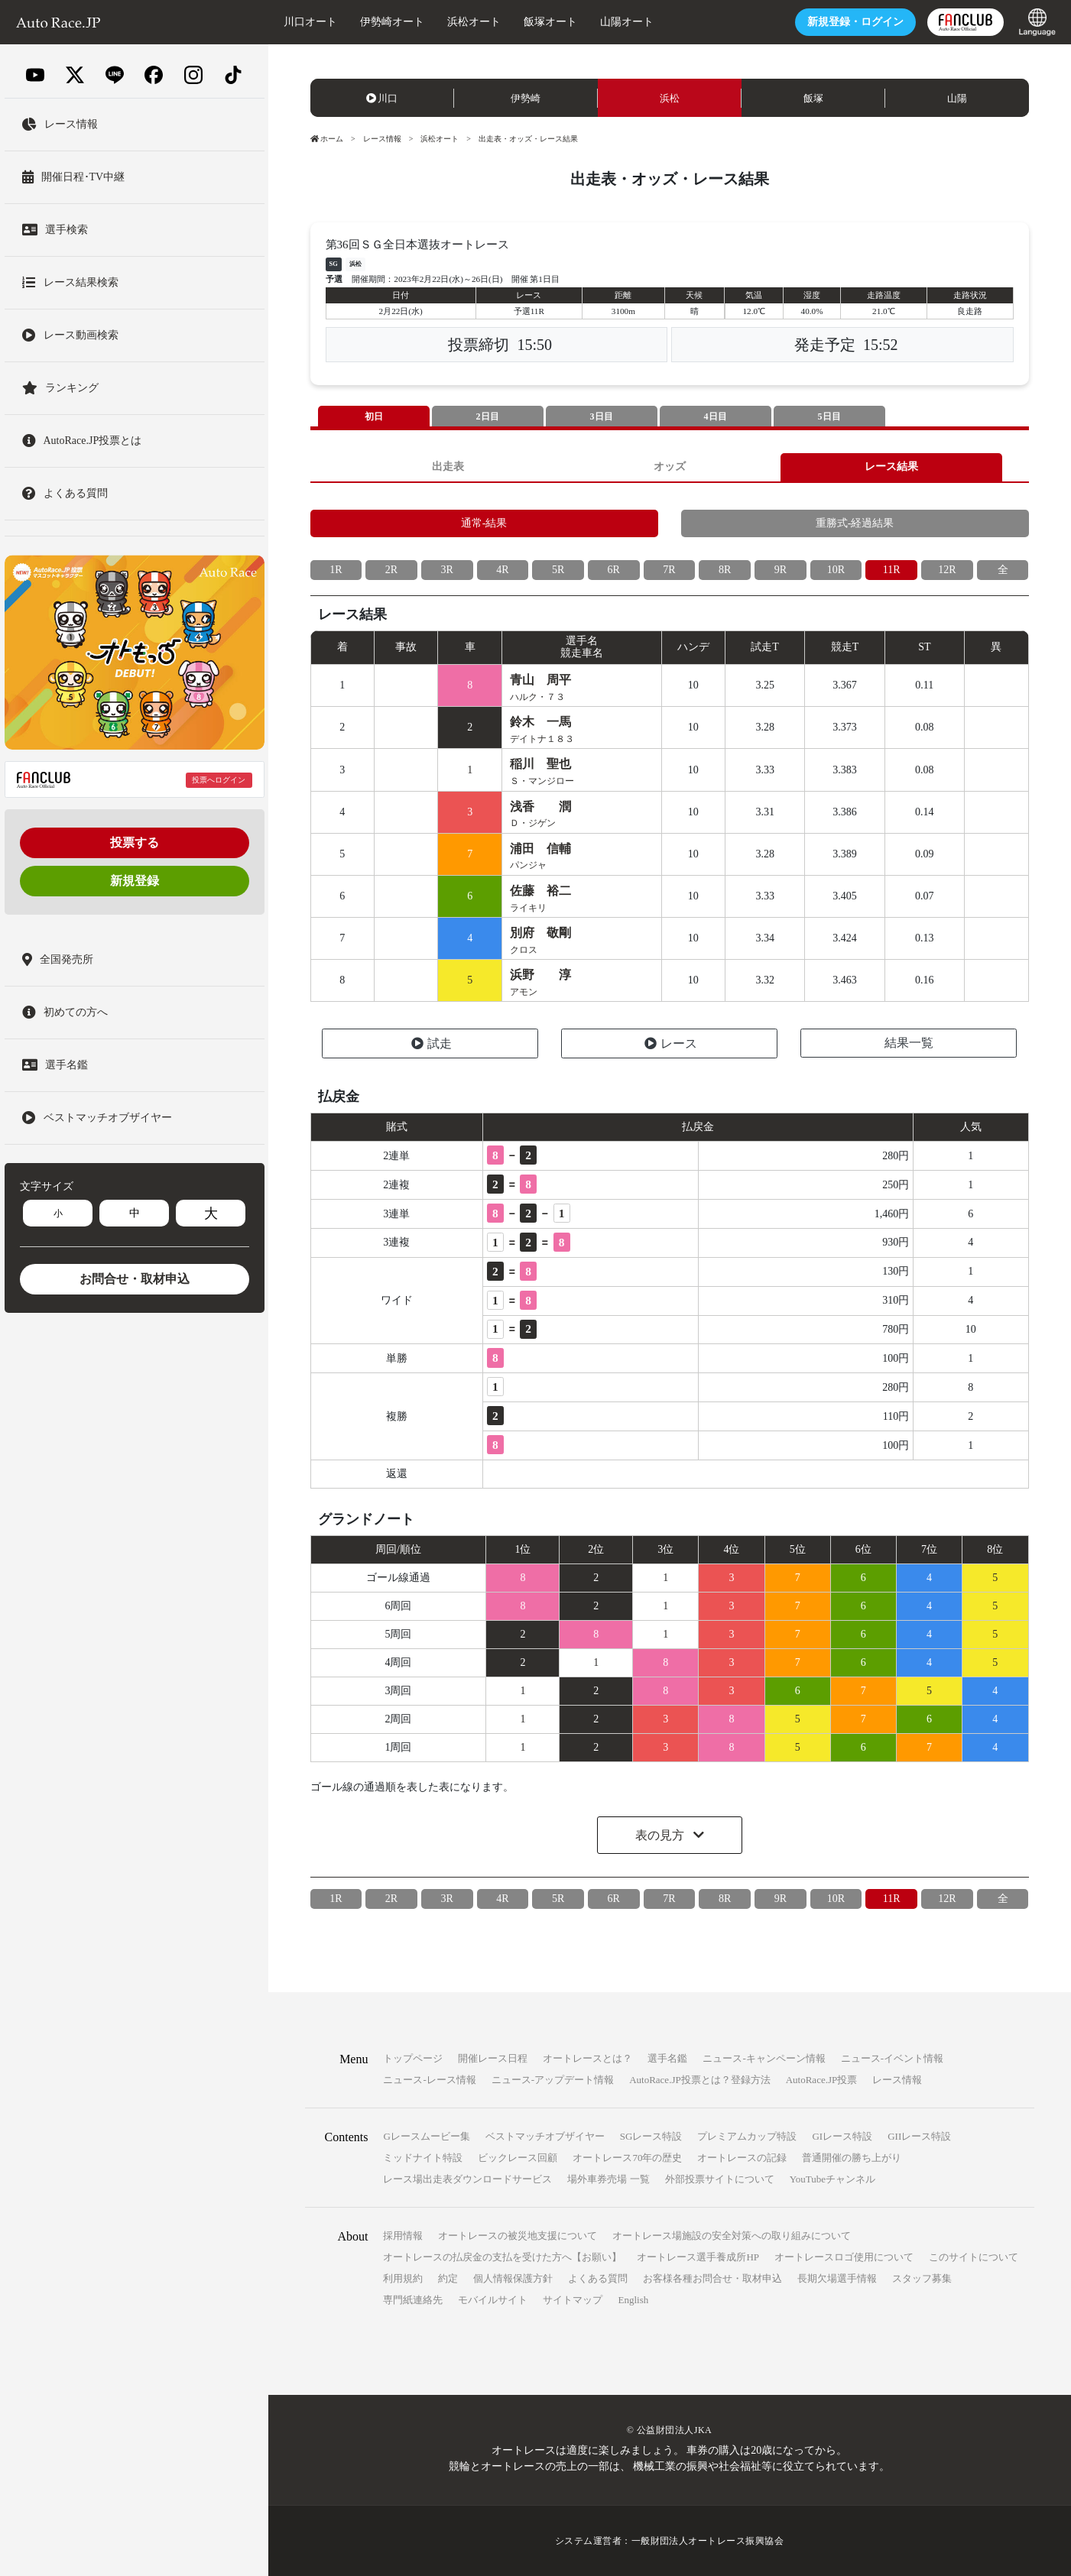 The image size is (1071, 2576). Describe the element at coordinates (670, 98) in the screenshot. I see `浜松` at that location.